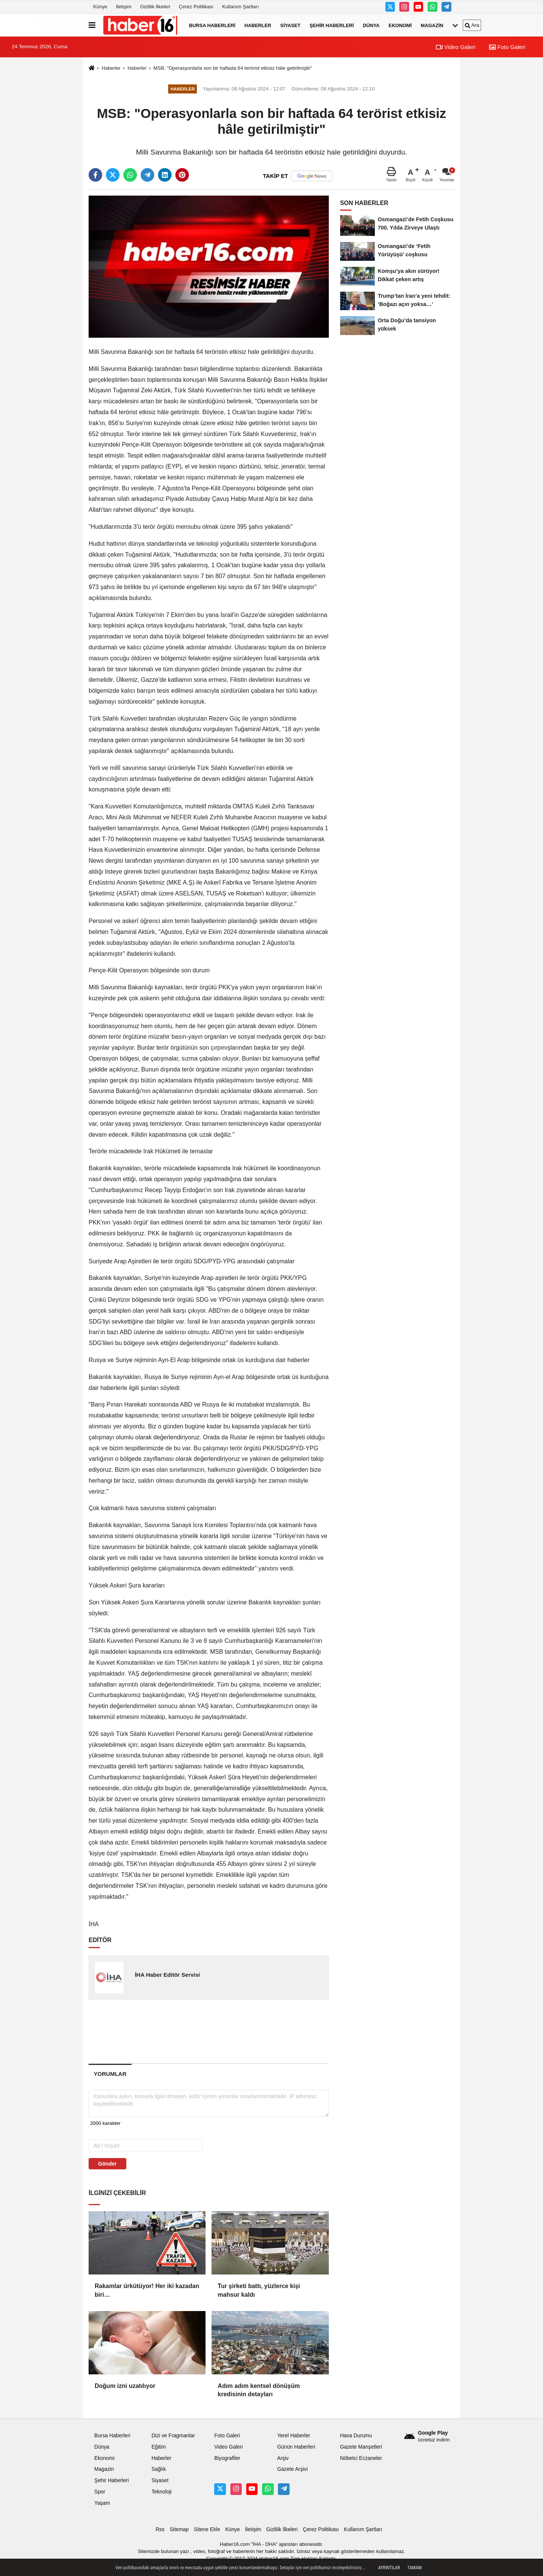 This screenshot has width=543, height=2576. I want to click on Doğum izni uzatılıyor, so click(125, 2386).